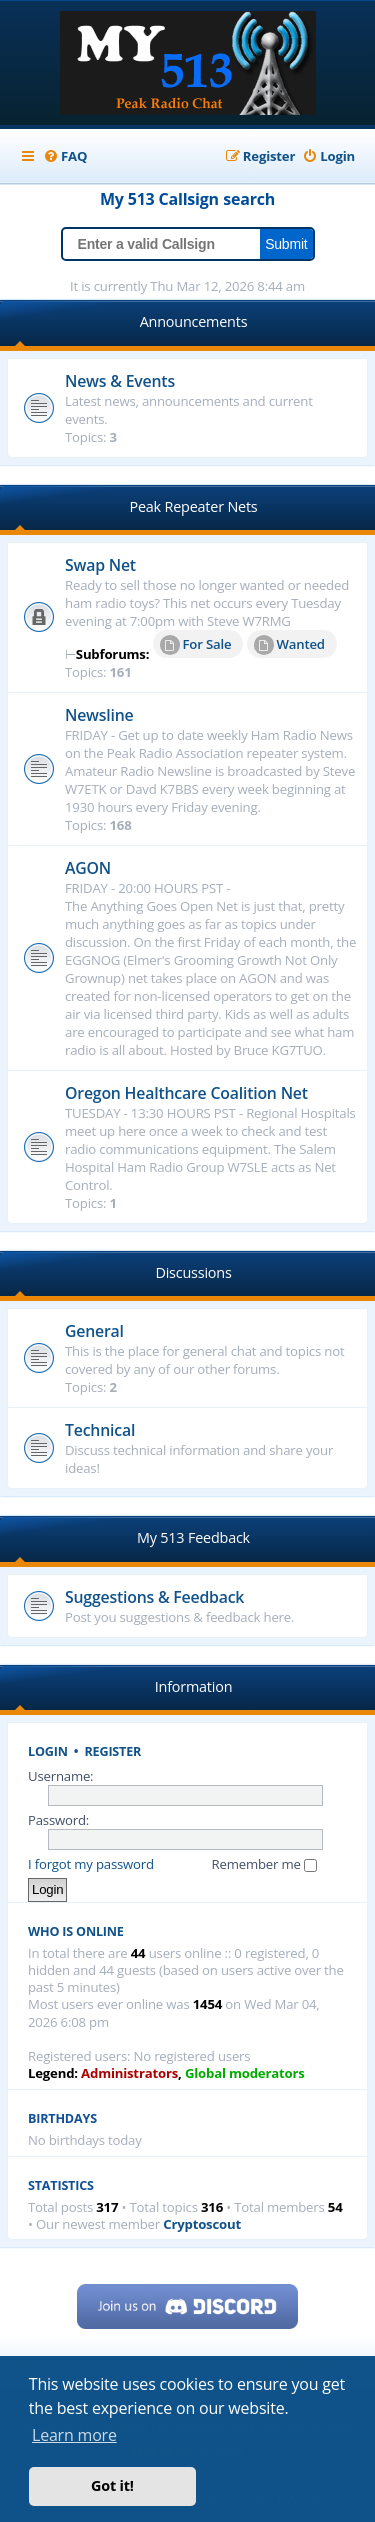 The image size is (375, 2522). What do you see at coordinates (264, 1864) in the screenshot?
I see `Remember me` at bounding box center [264, 1864].